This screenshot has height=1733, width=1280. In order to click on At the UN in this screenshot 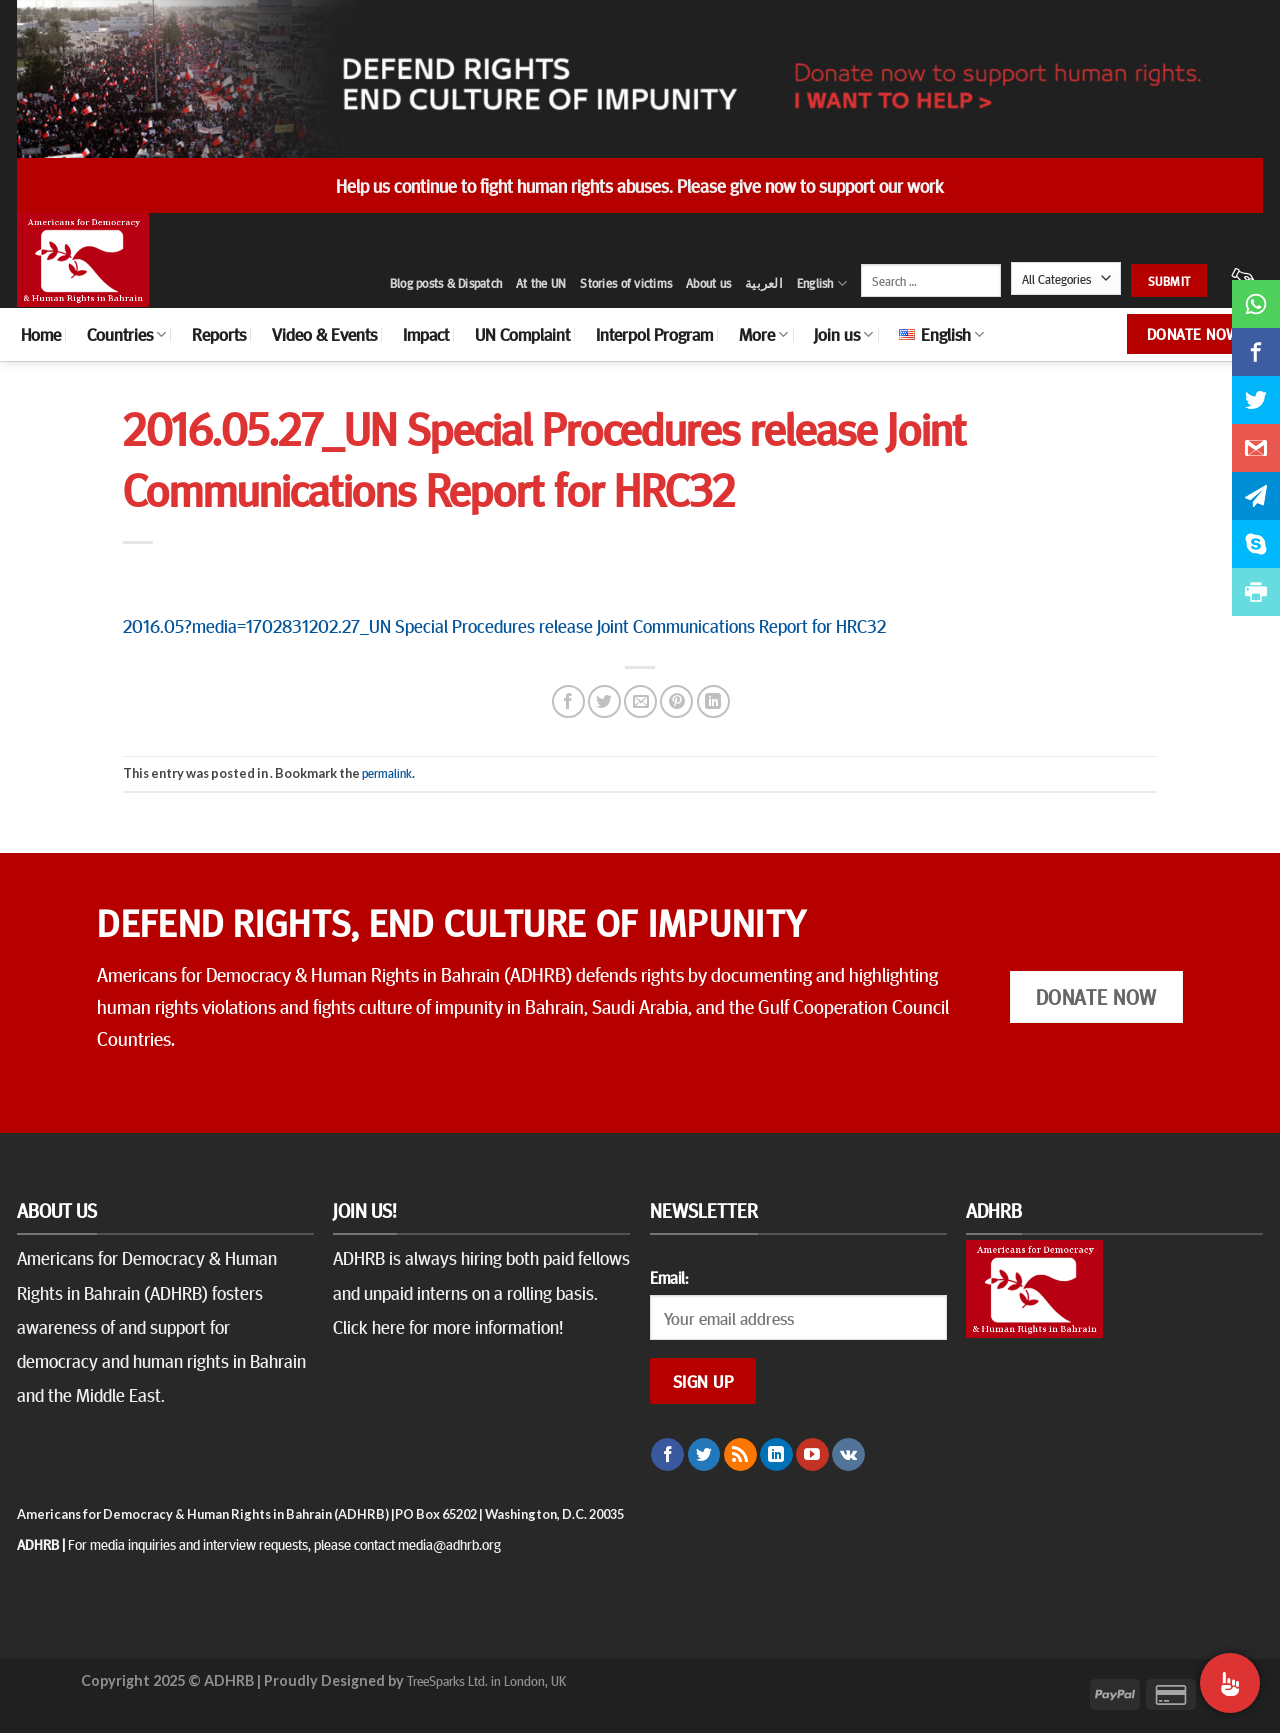, I will do `click(541, 283)`.